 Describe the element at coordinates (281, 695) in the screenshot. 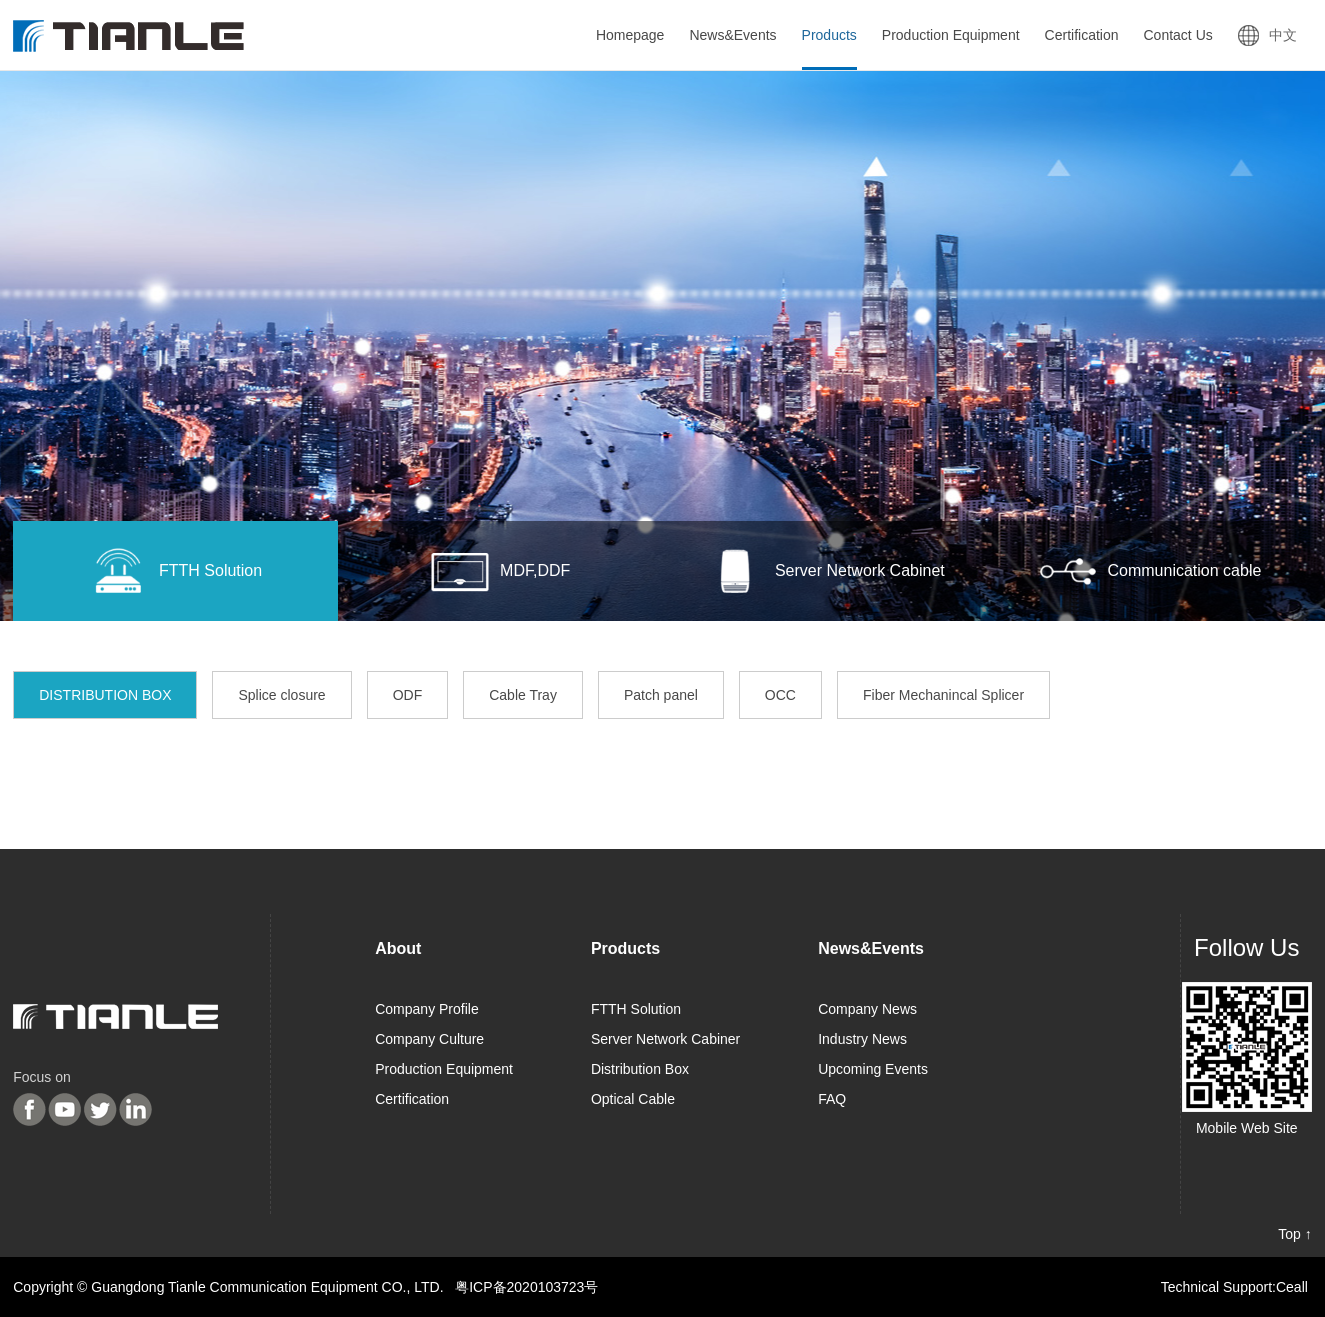

I see `Splice closure` at that location.